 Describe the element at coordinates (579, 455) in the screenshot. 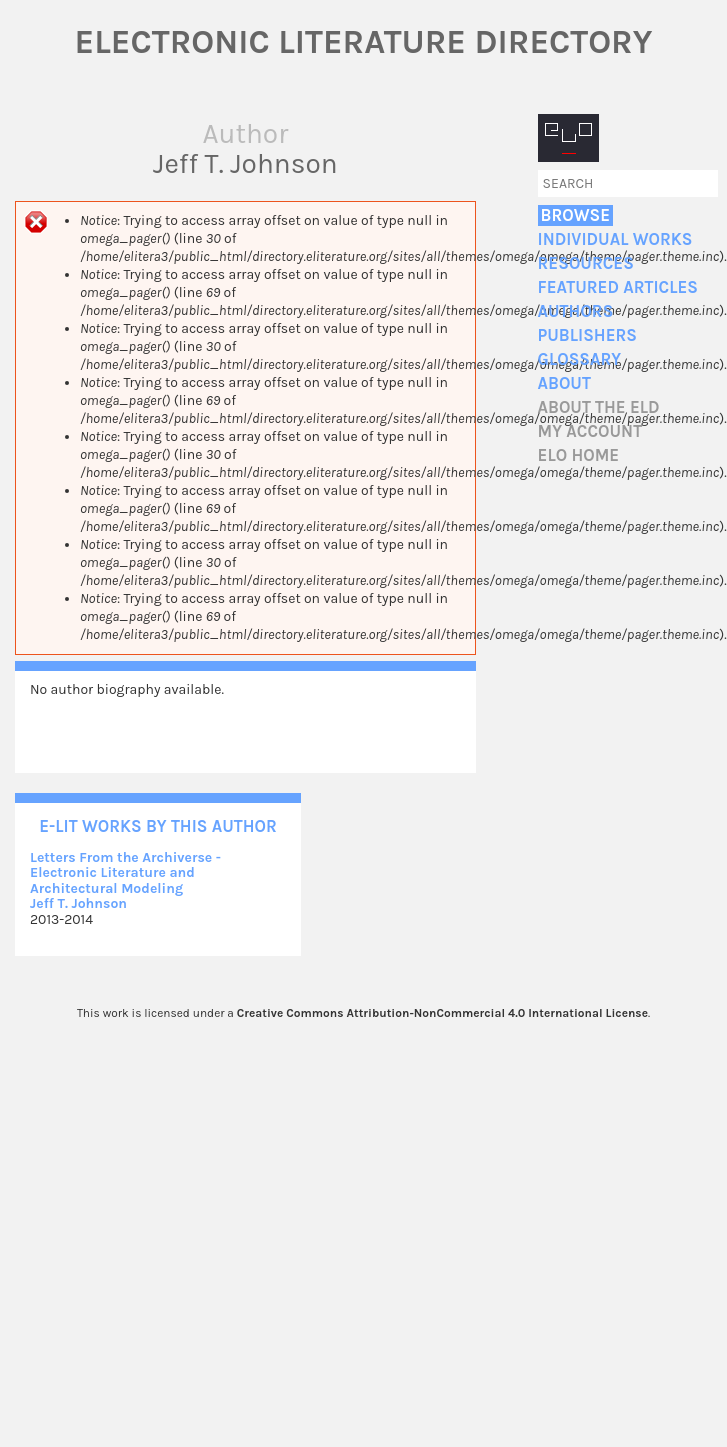

I see `ELO home` at that location.